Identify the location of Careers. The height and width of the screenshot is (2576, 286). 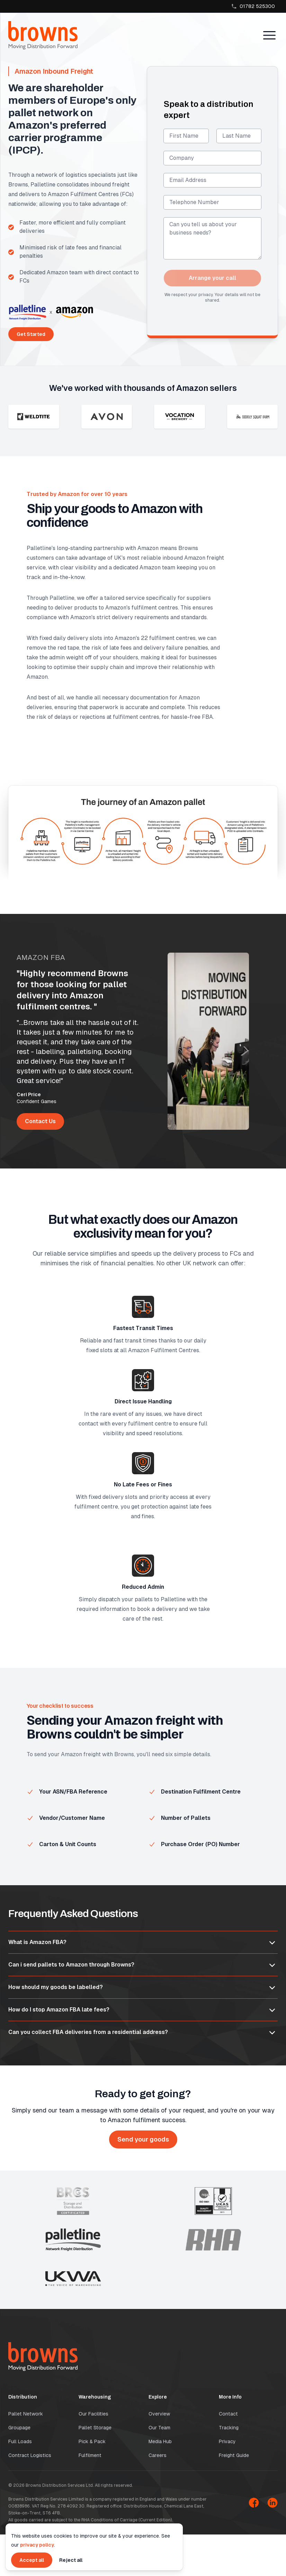
(158, 2455).